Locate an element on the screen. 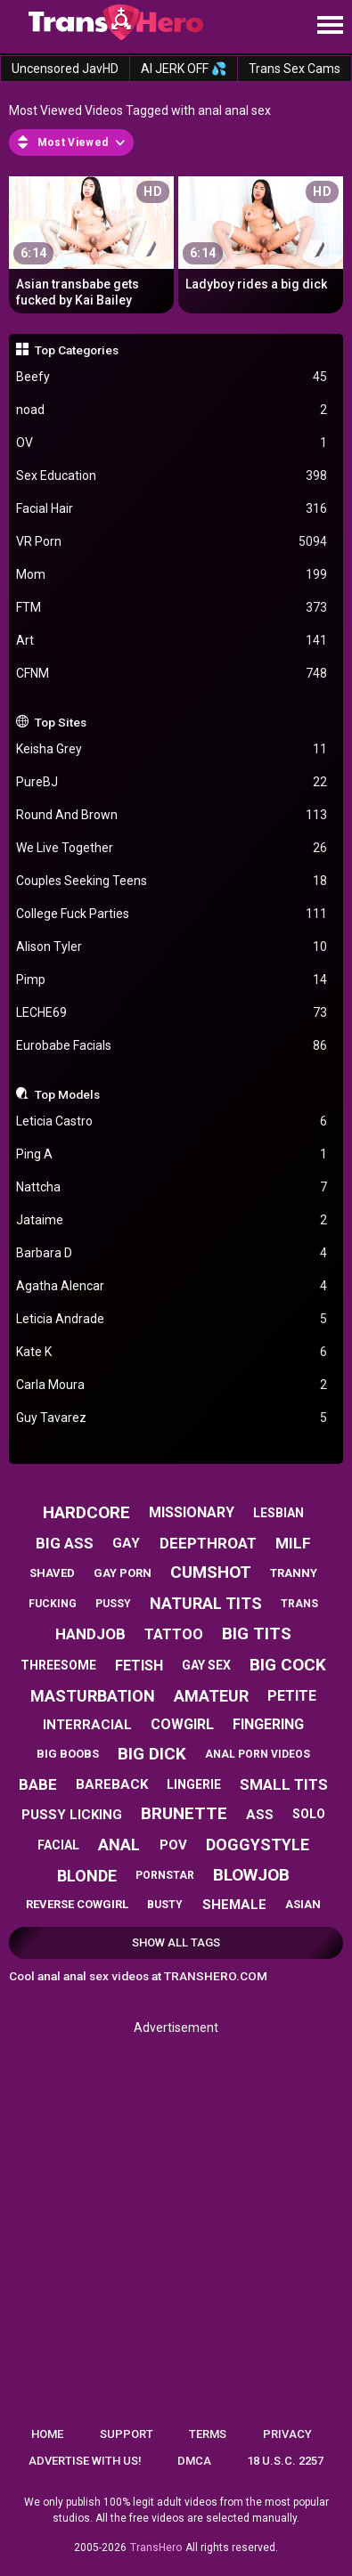 This screenshot has height=2576, width=352. 18 U.S.C. 2257 is located at coordinates (285, 2460).